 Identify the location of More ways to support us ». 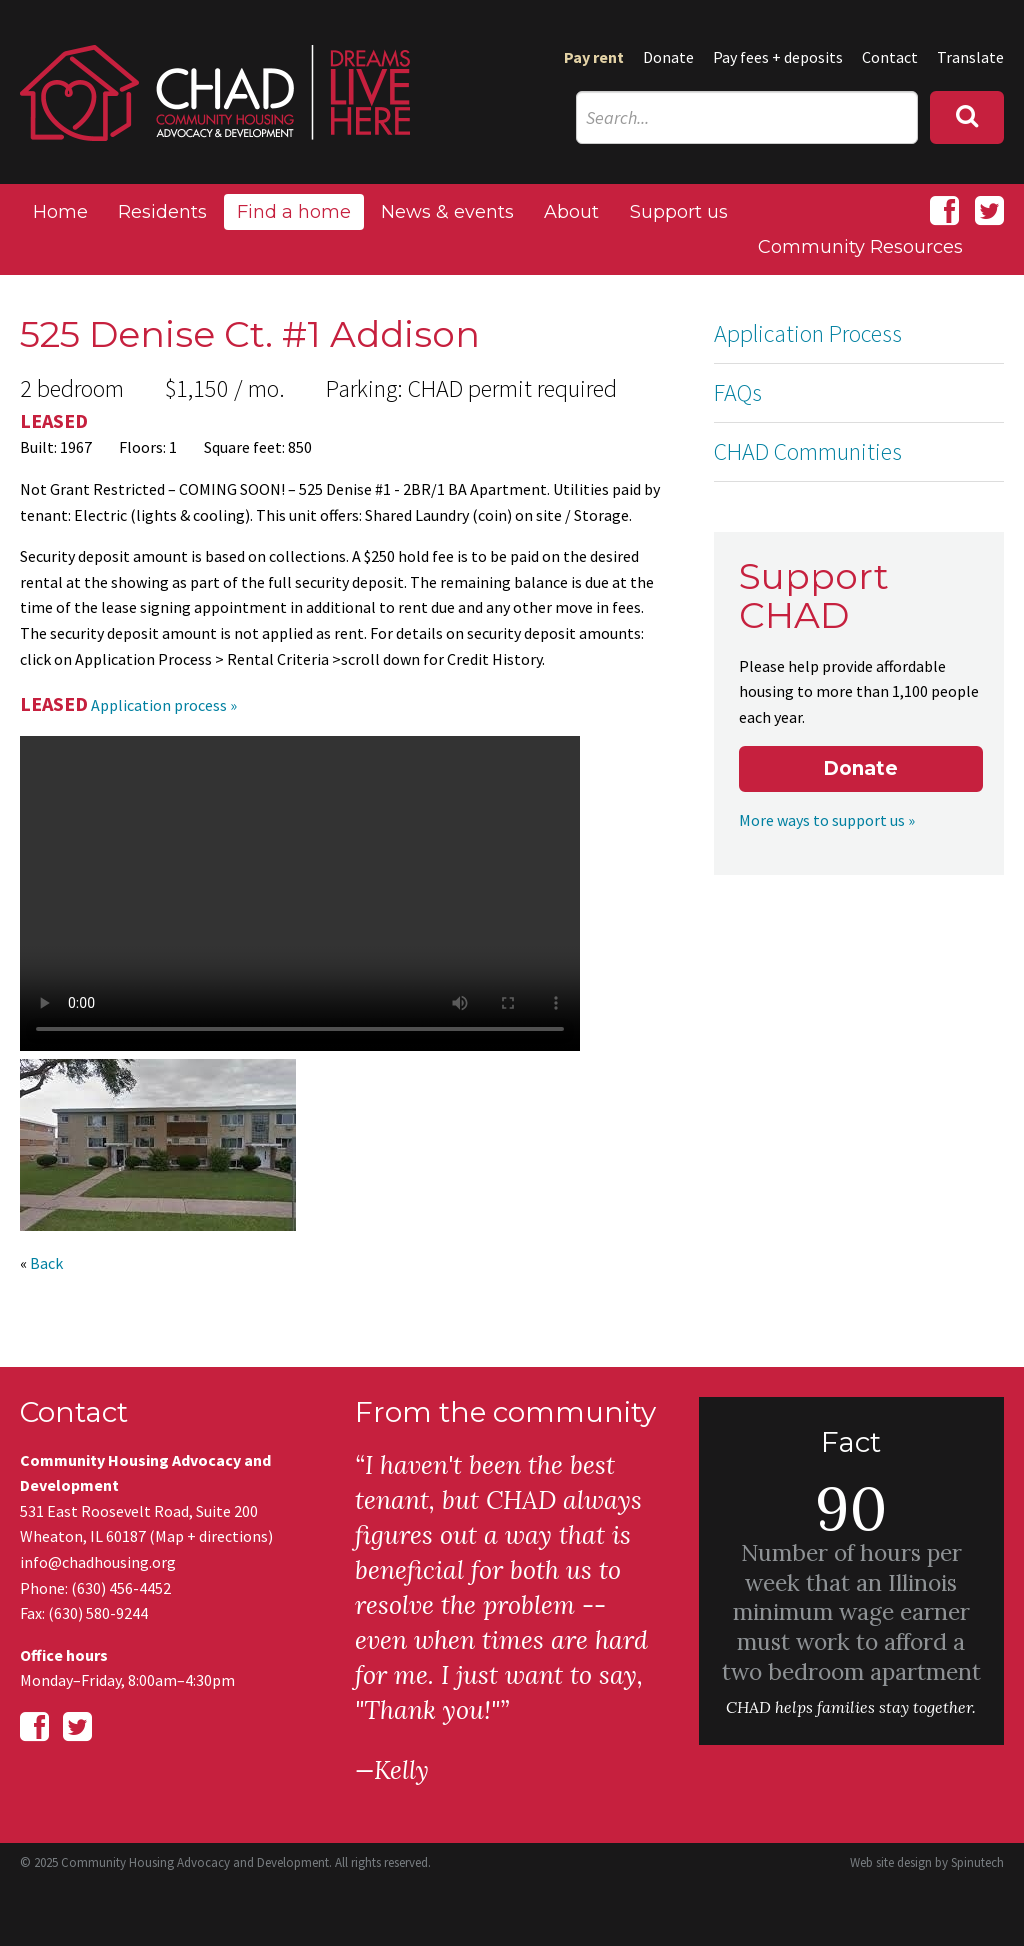
(827, 820).